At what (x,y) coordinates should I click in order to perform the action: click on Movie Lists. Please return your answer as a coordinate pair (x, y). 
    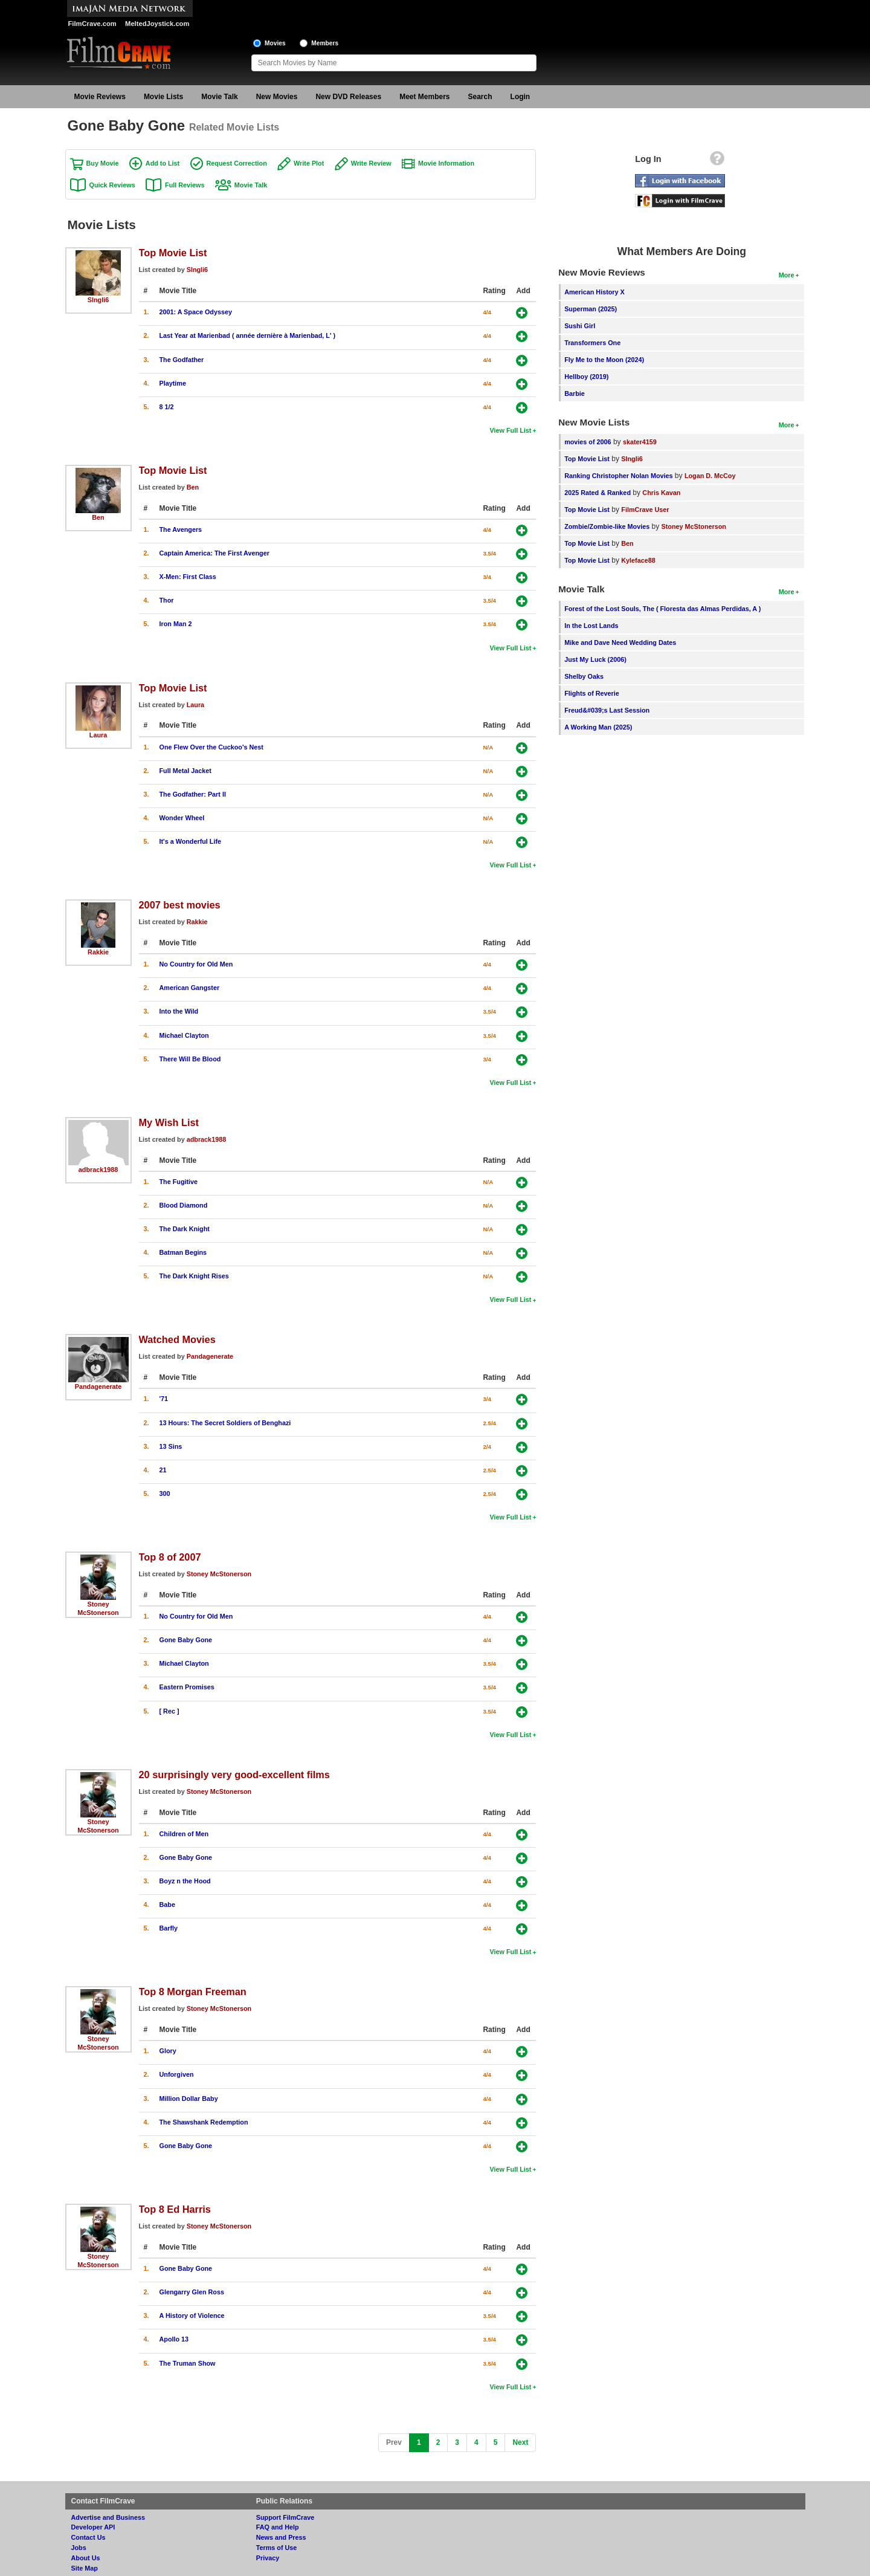
    Looking at the image, I should click on (163, 96).